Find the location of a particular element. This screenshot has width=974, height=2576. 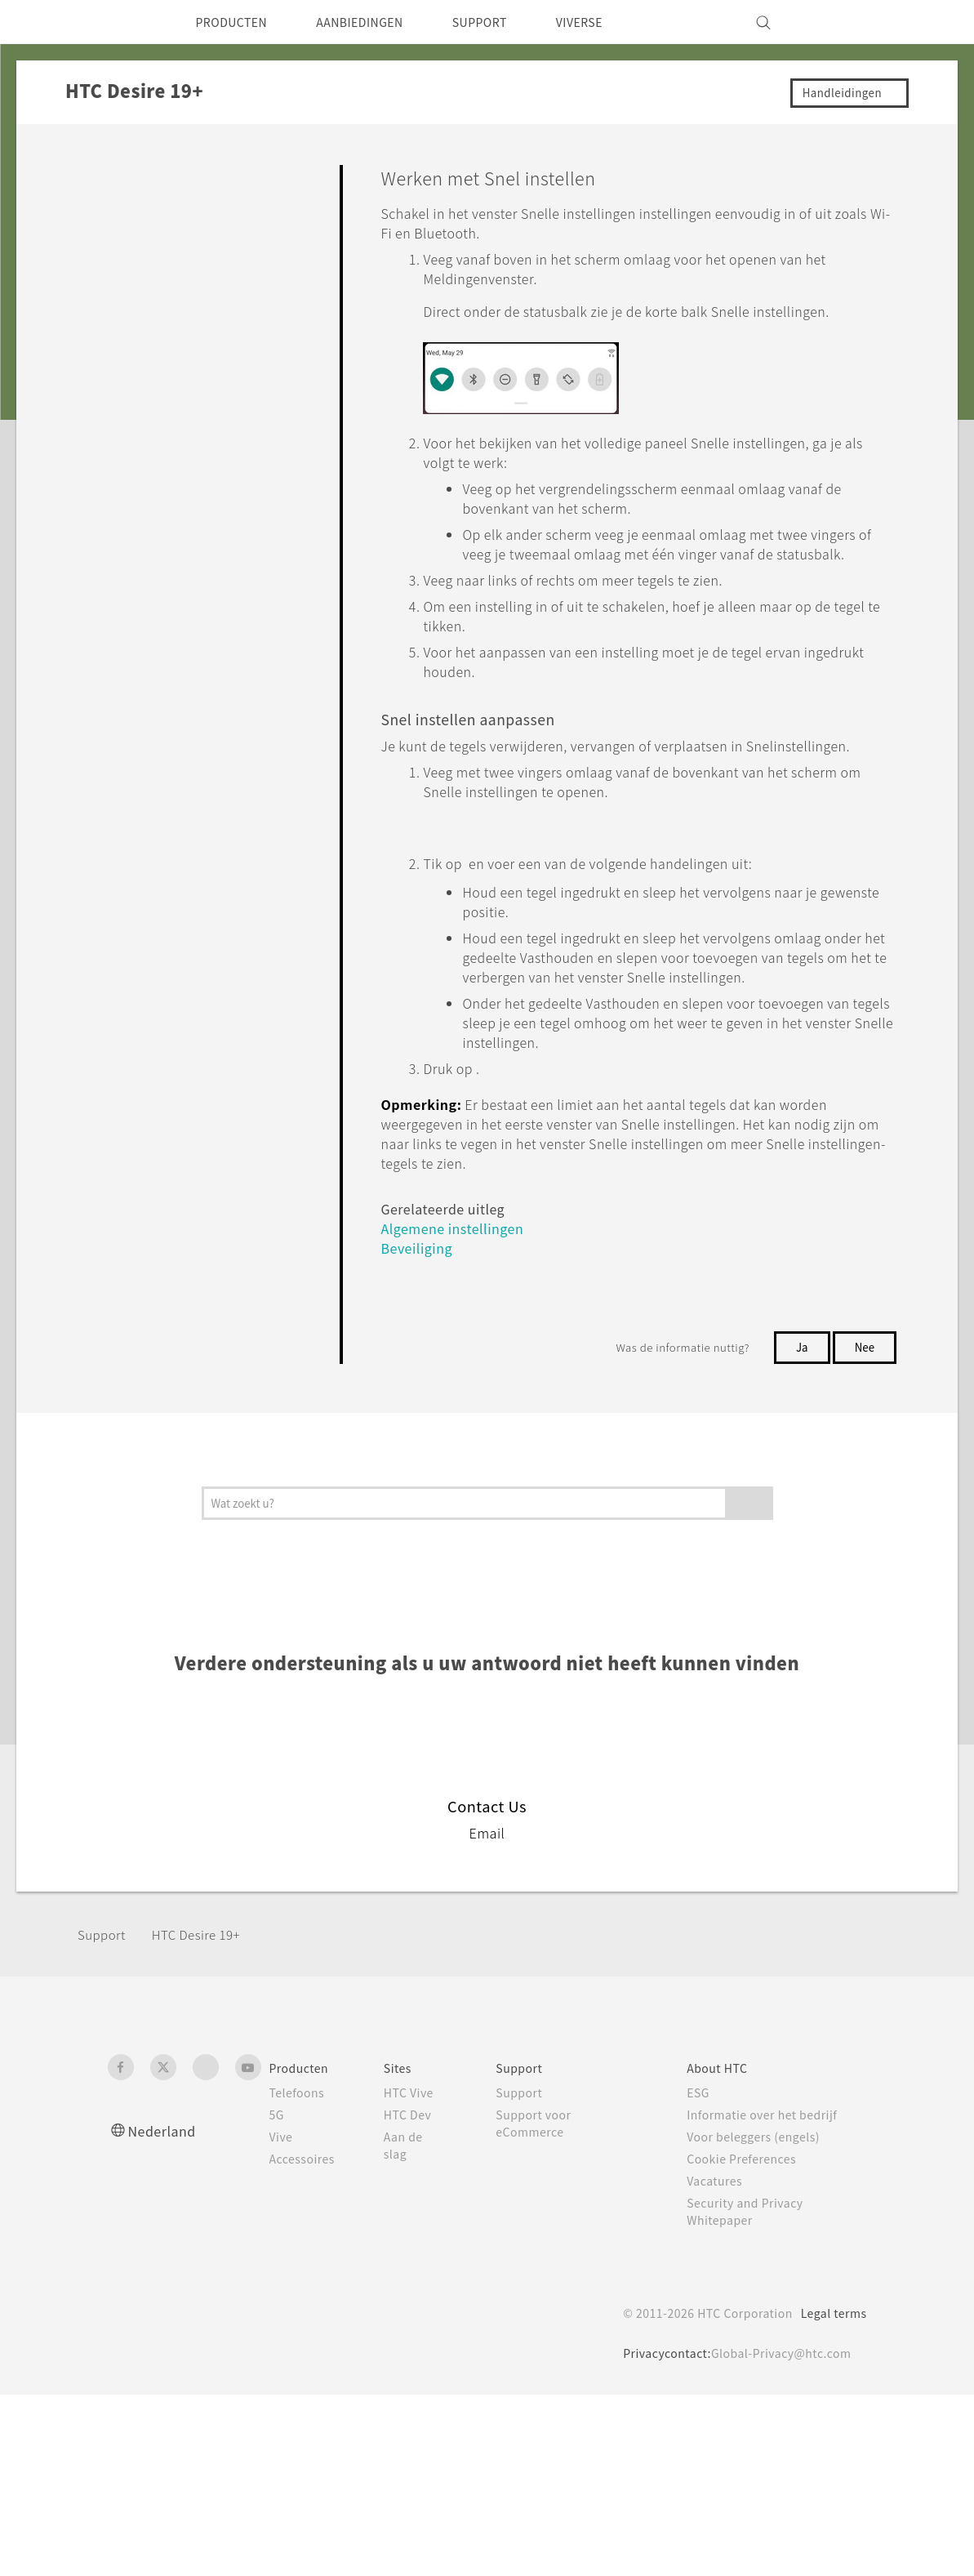

Global-Privacy@htc.com is located at coordinates (776, 2534).